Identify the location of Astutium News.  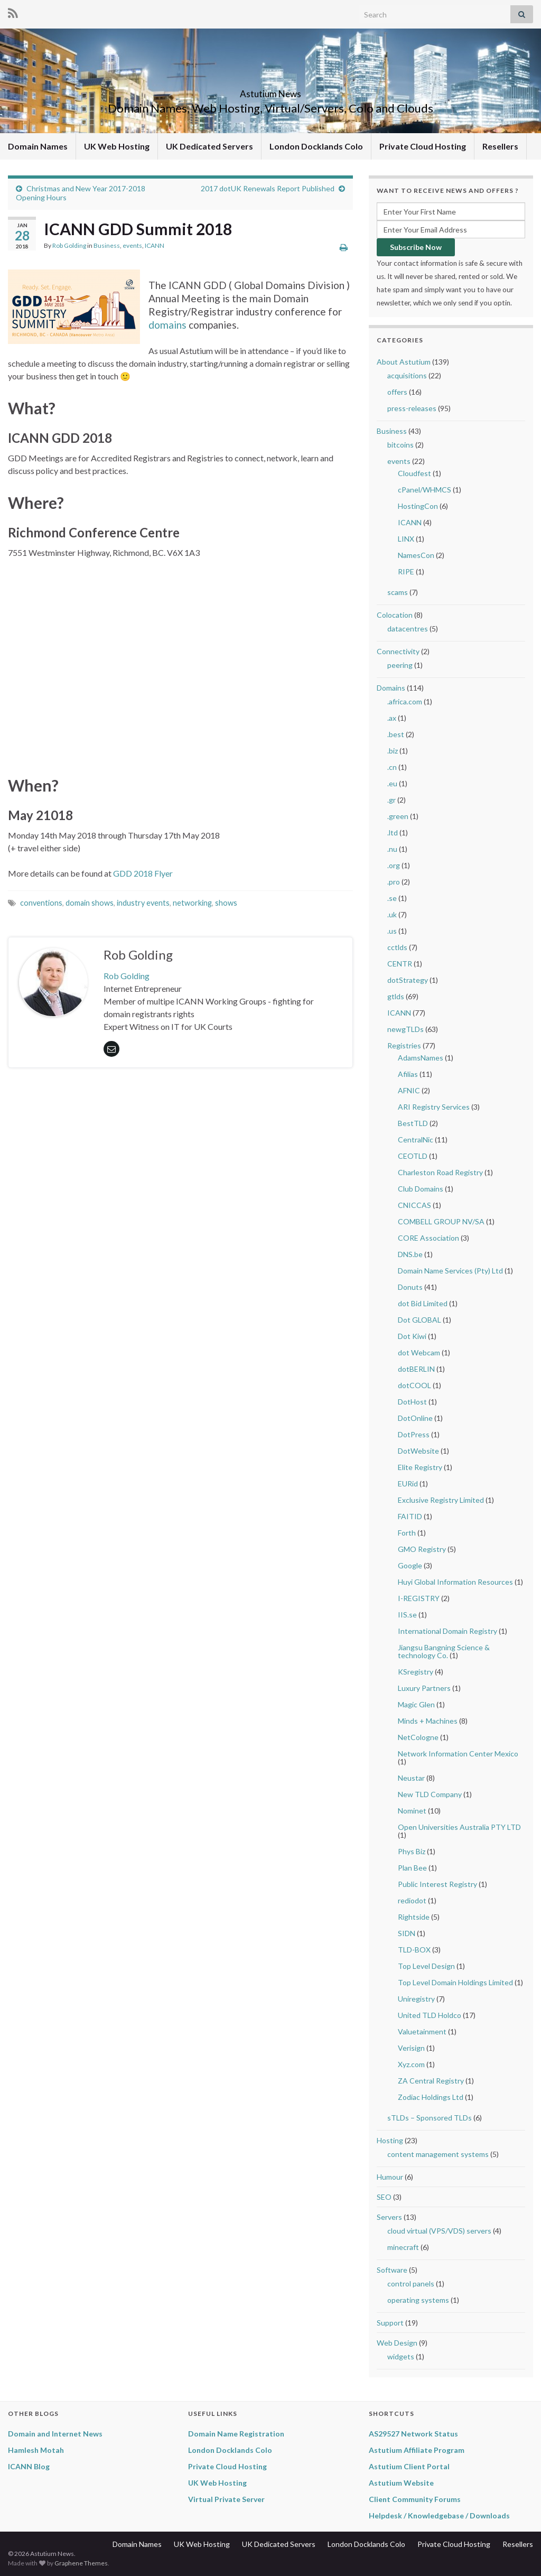
(270, 90).